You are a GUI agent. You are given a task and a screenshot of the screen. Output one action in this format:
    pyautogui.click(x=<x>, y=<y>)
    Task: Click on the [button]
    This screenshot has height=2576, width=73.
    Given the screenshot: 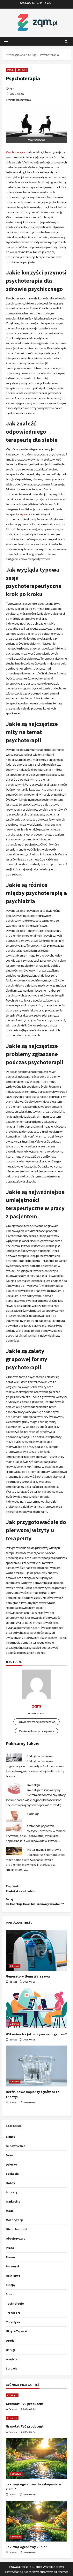 What is the action you would take?
    pyautogui.click(x=6, y=41)
    